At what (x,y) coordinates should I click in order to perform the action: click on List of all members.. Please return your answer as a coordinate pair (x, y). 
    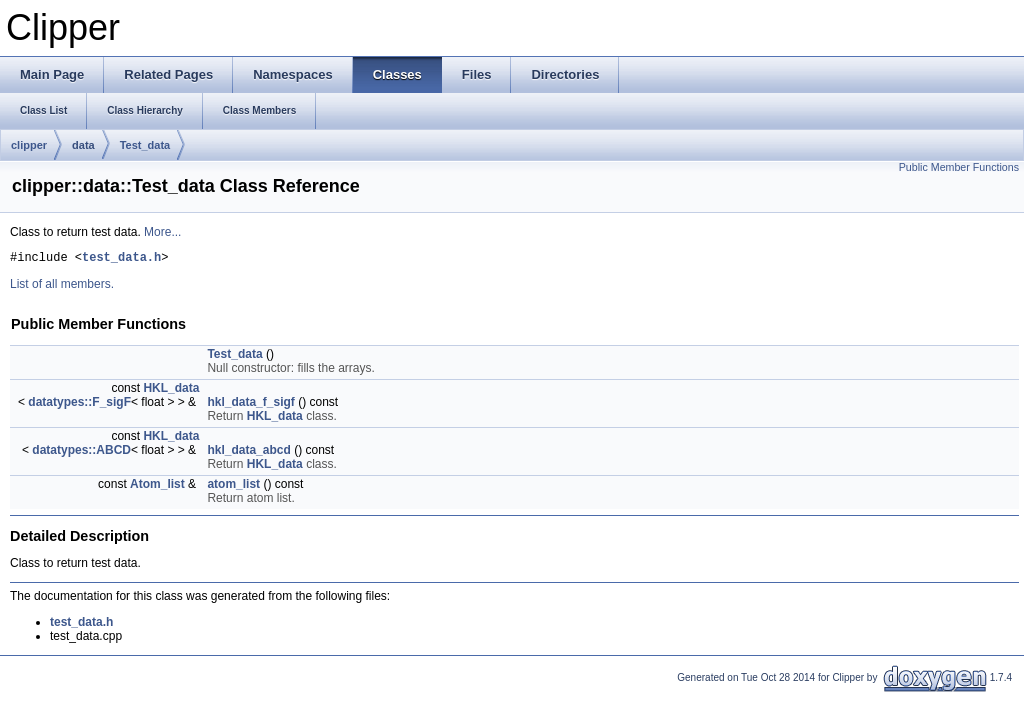
    Looking at the image, I should click on (62, 287).